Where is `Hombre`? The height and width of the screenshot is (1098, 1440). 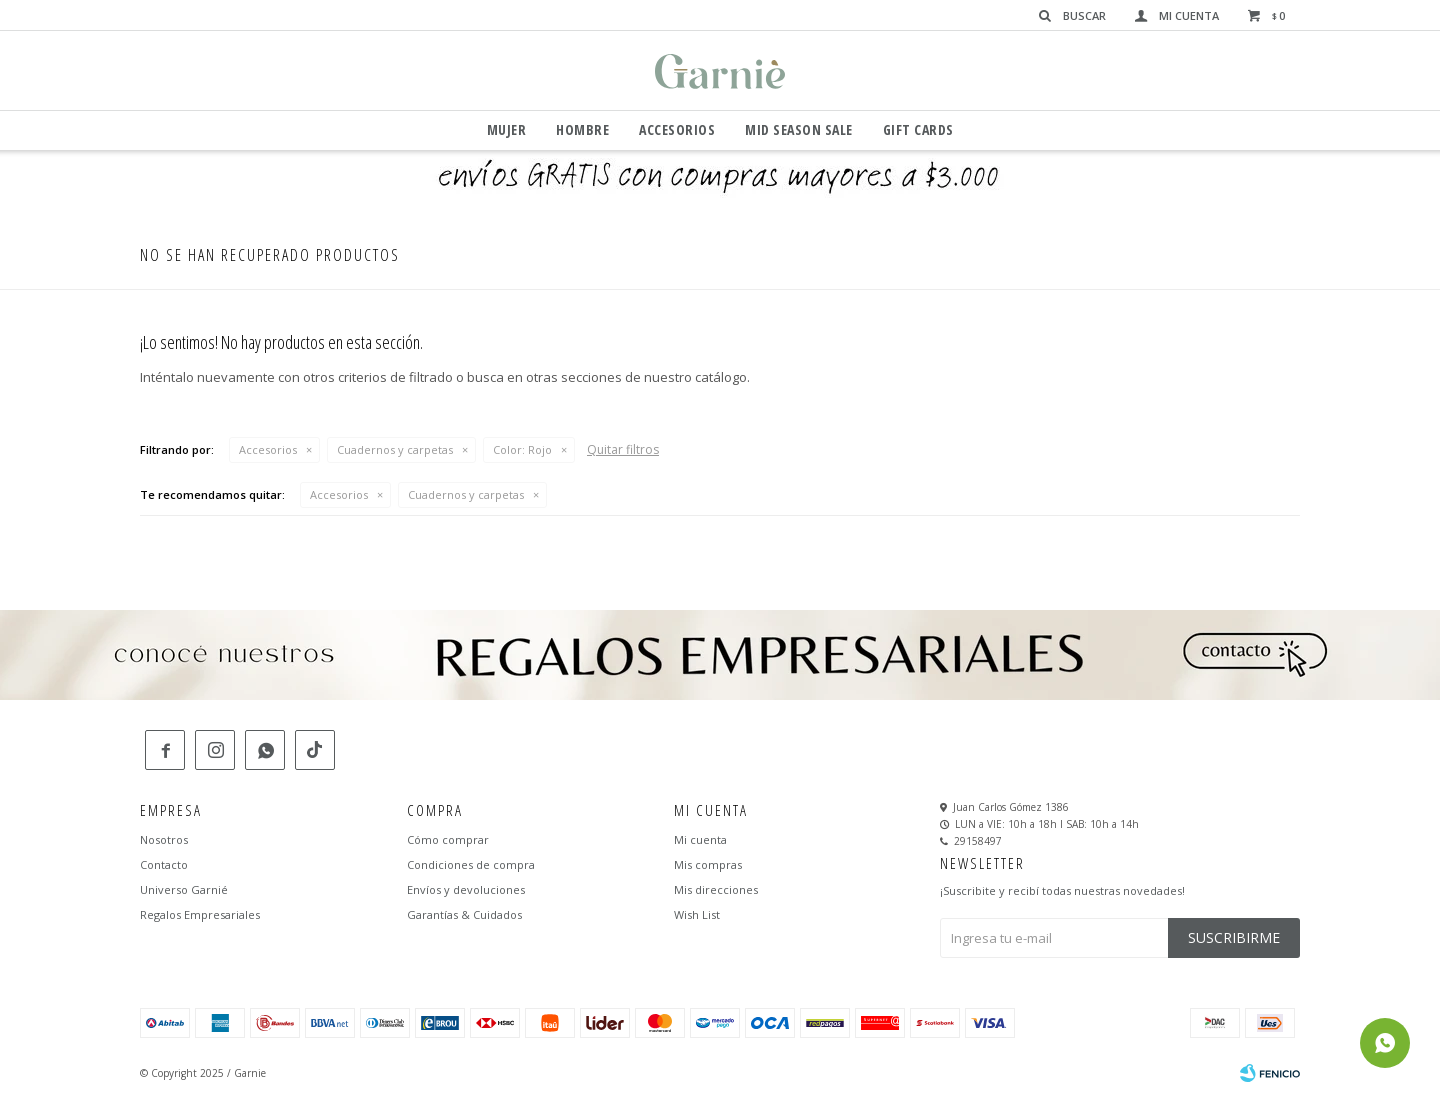 Hombre is located at coordinates (582, 129).